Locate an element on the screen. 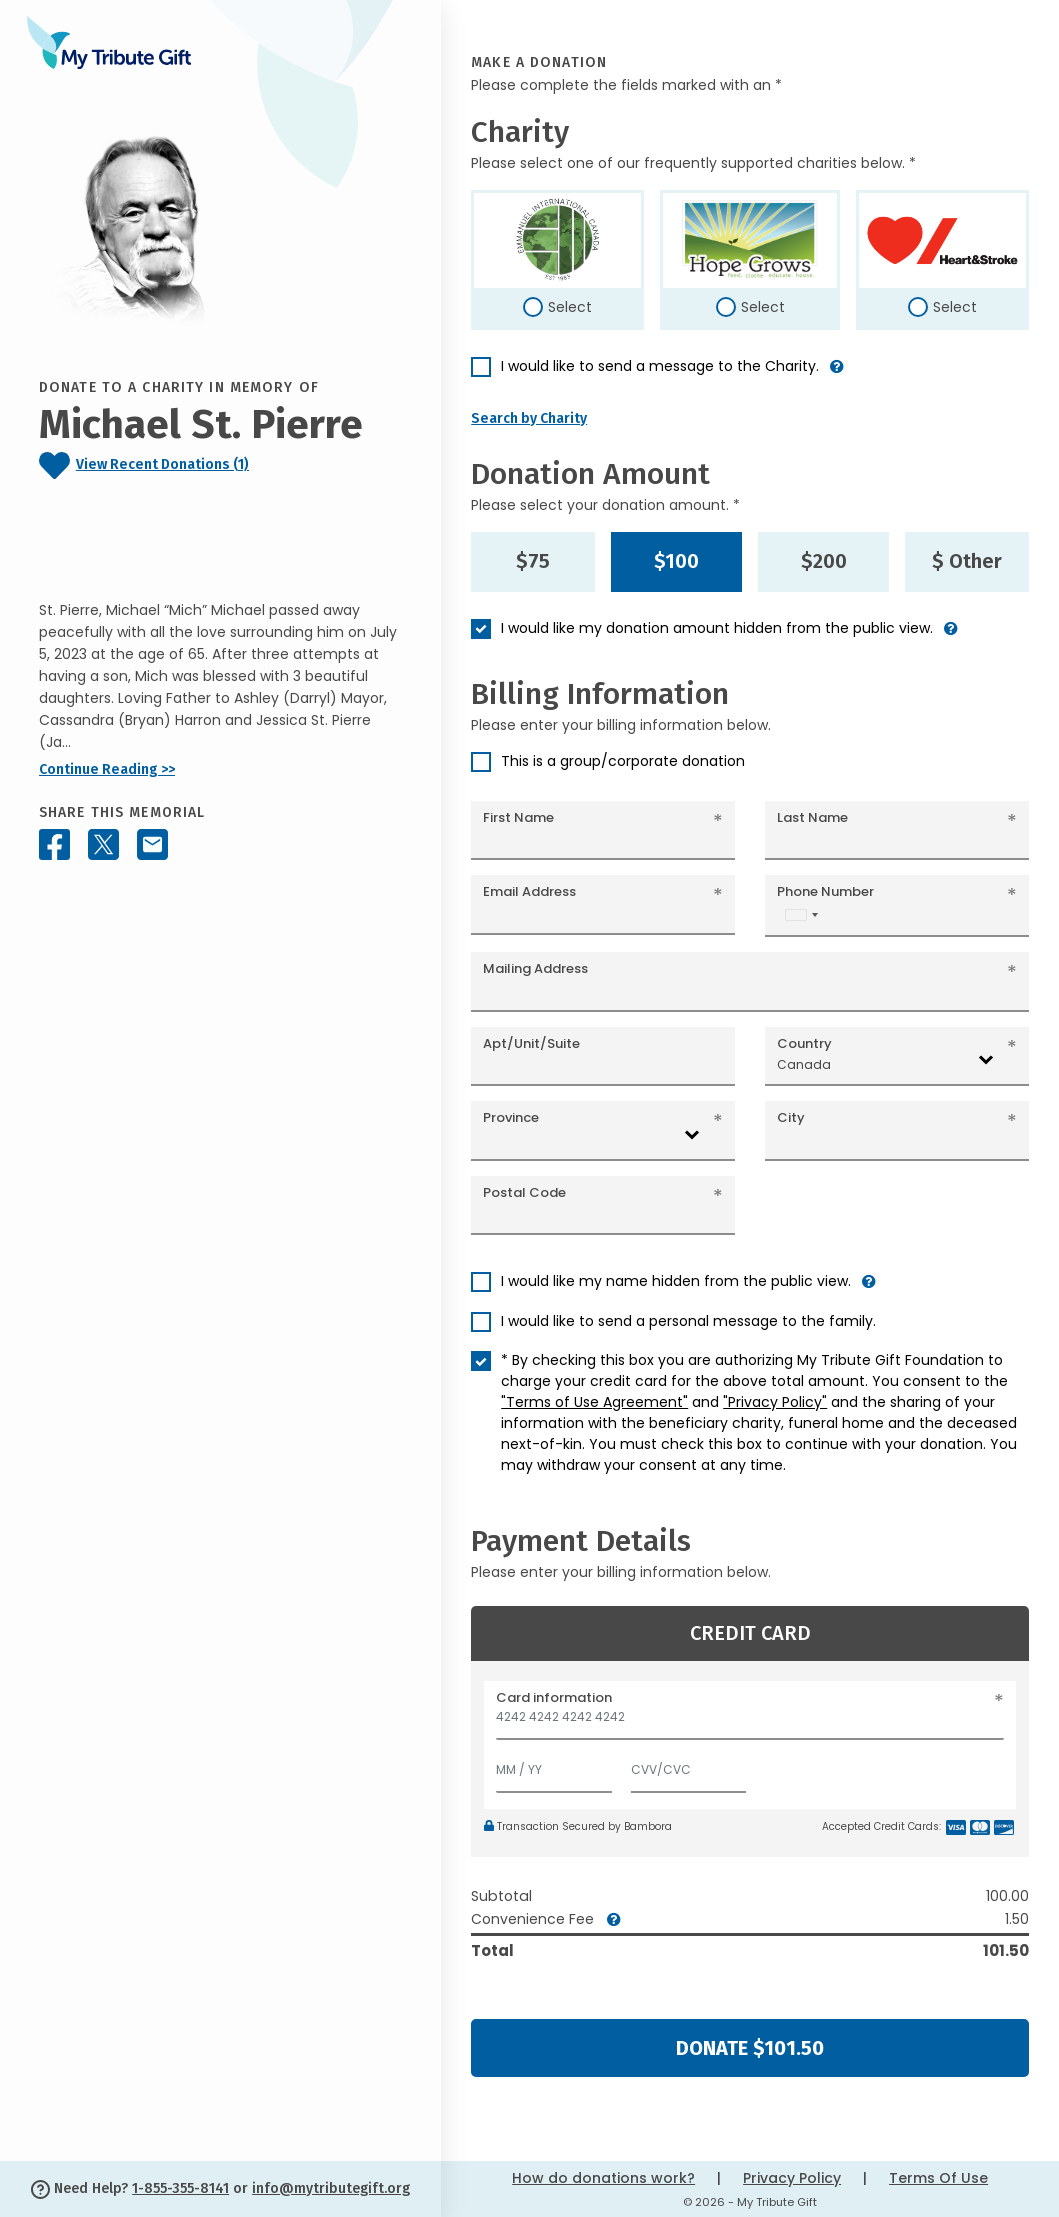 The height and width of the screenshot is (2217, 1059). $100 is located at coordinates (676, 561).